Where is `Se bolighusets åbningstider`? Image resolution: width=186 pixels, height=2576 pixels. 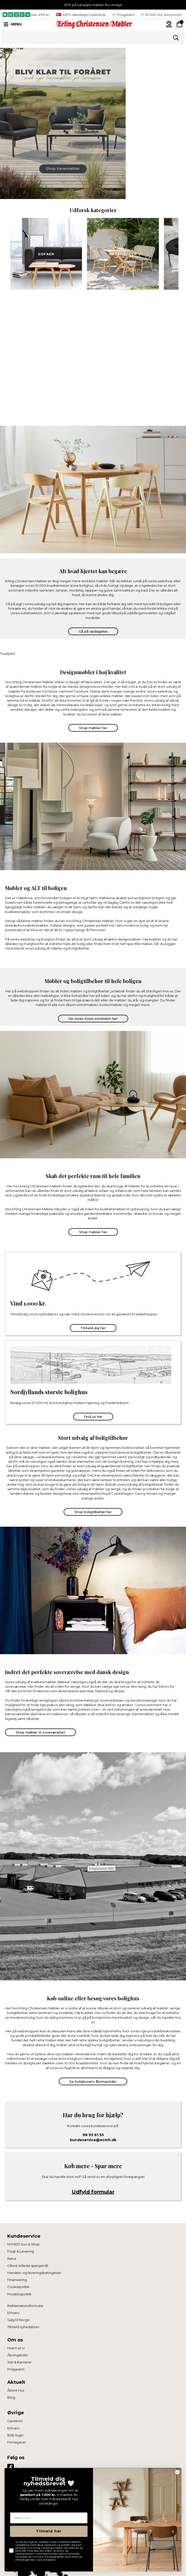
Se bolighusets åbningstider is located at coordinates (93, 2081).